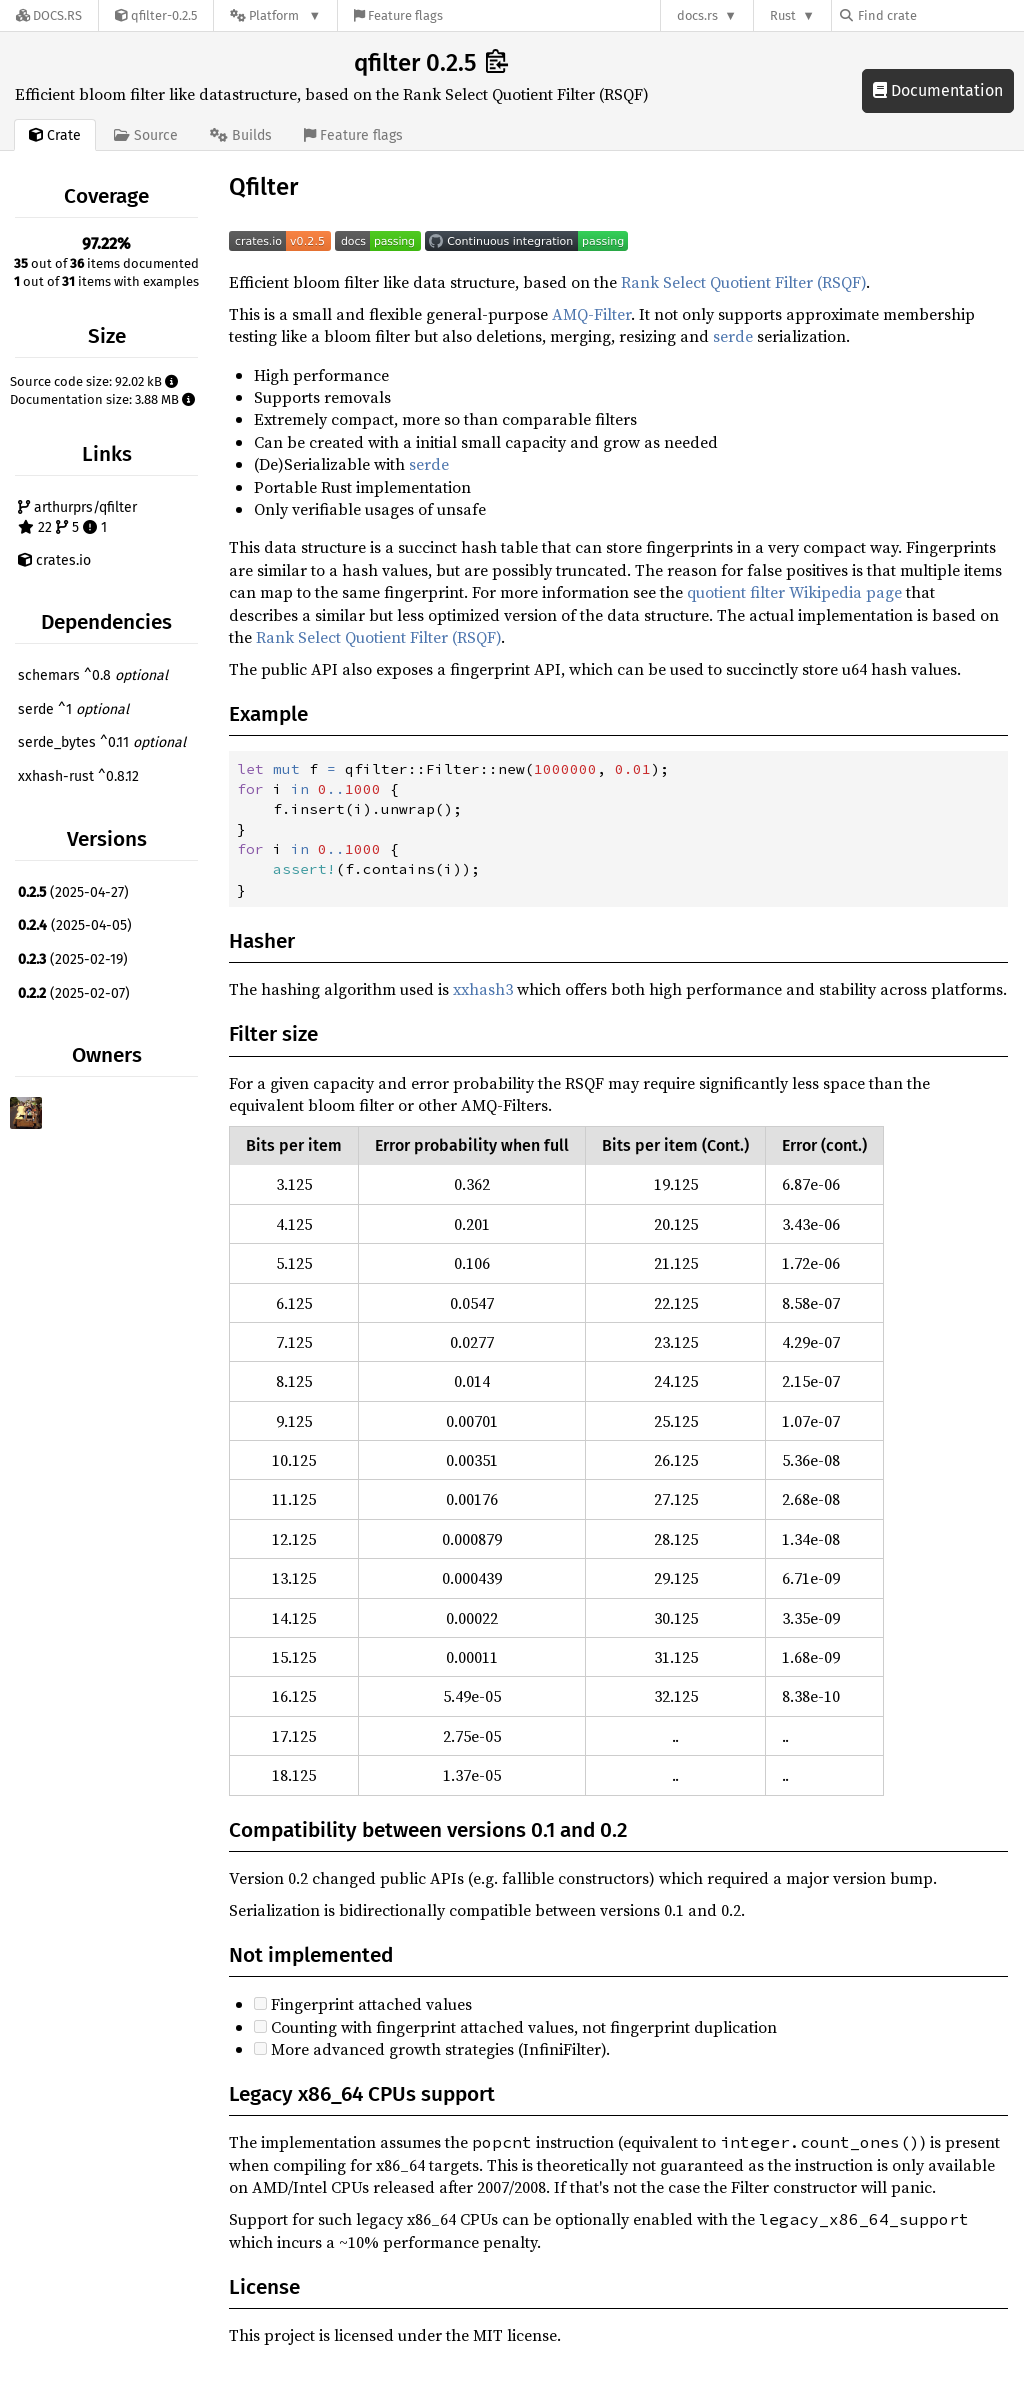 Image resolution: width=1024 pixels, height=2406 pixels. I want to click on (2025-04-27), so click(73, 892).